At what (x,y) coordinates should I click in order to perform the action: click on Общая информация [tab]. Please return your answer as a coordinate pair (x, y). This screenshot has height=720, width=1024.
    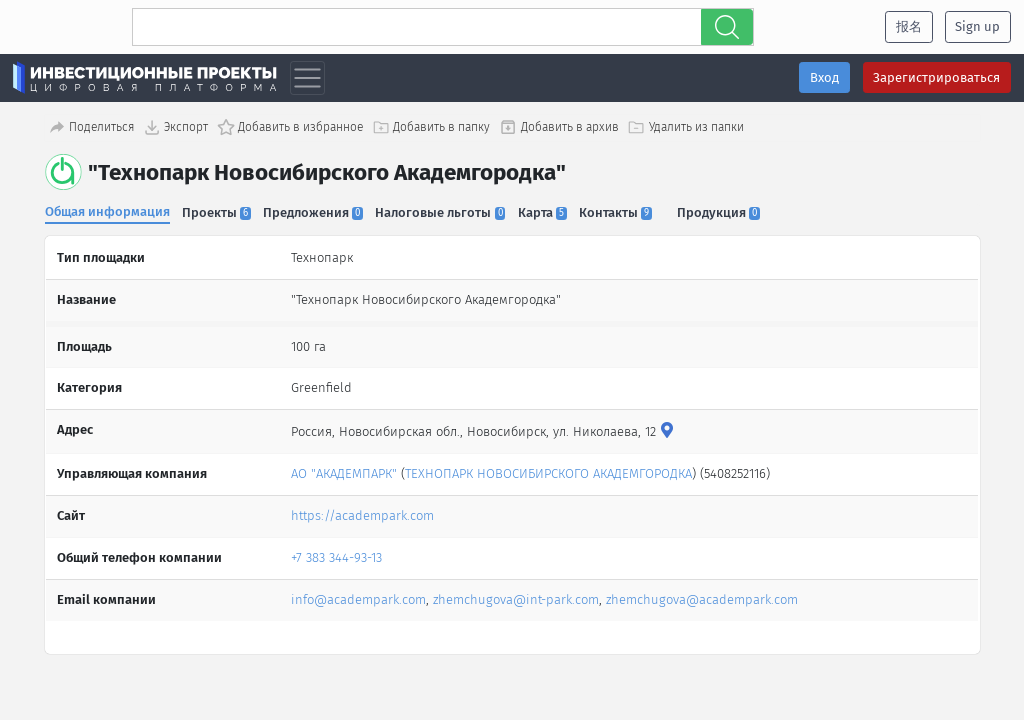
    Looking at the image, I should click on (107, 211).